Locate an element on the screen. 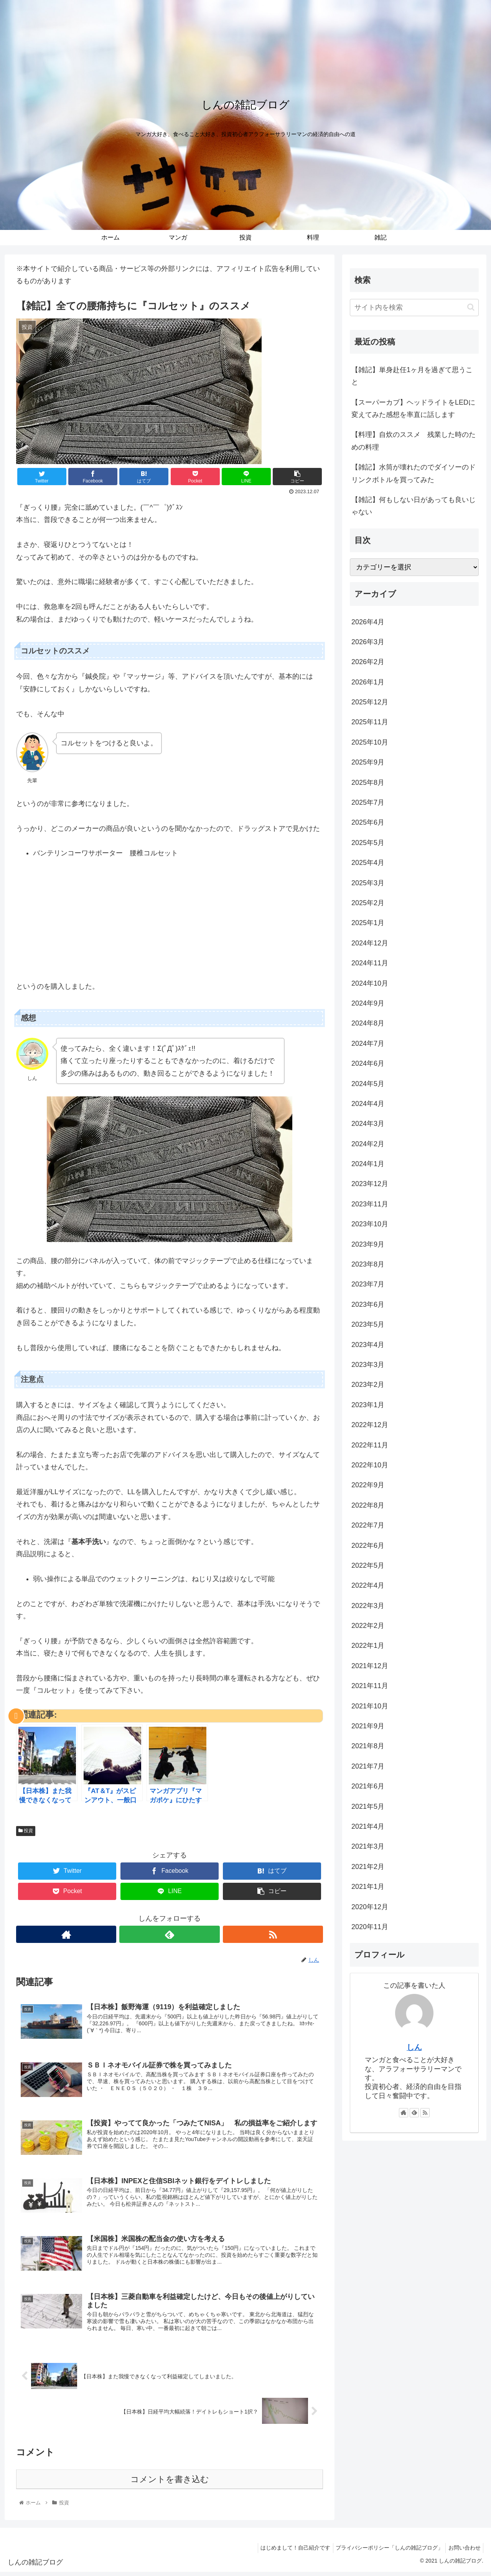  2023年12月 is located at coordinates (369, 1184).